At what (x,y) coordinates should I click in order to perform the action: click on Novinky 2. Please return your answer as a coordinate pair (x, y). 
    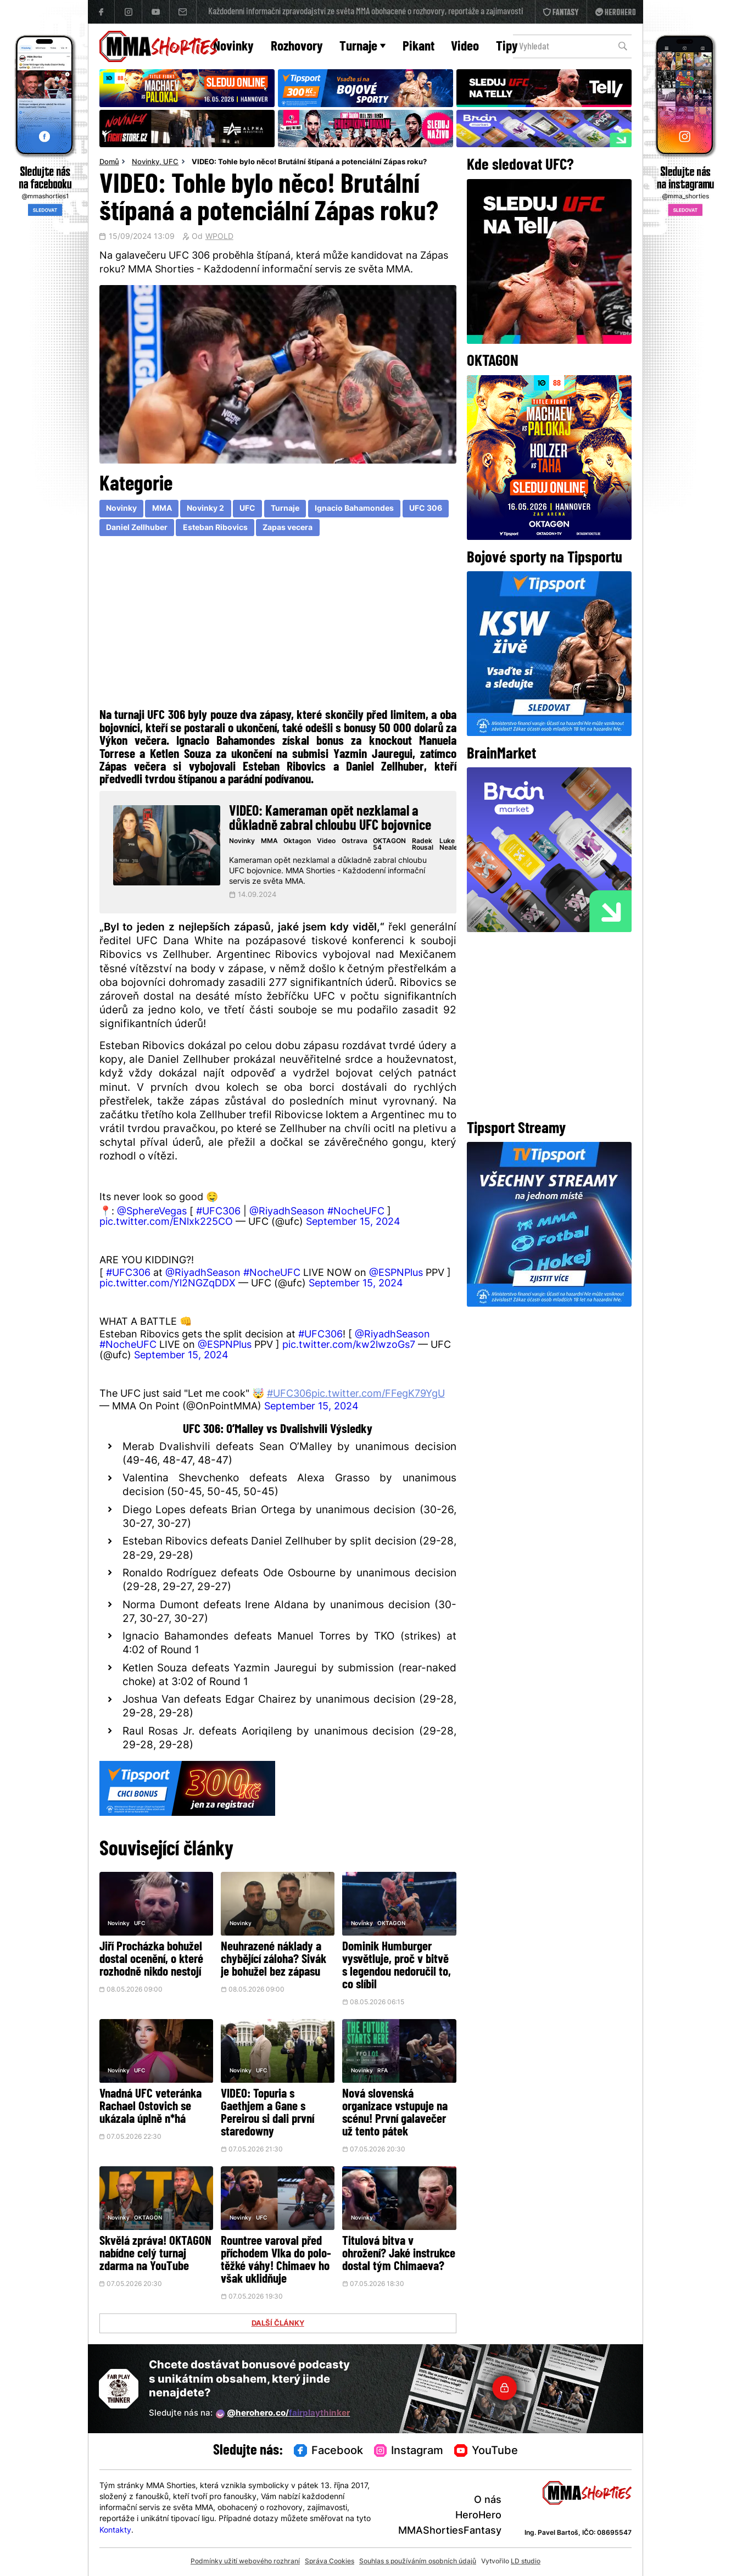
    Looking at the image, I should click on (205, 508).